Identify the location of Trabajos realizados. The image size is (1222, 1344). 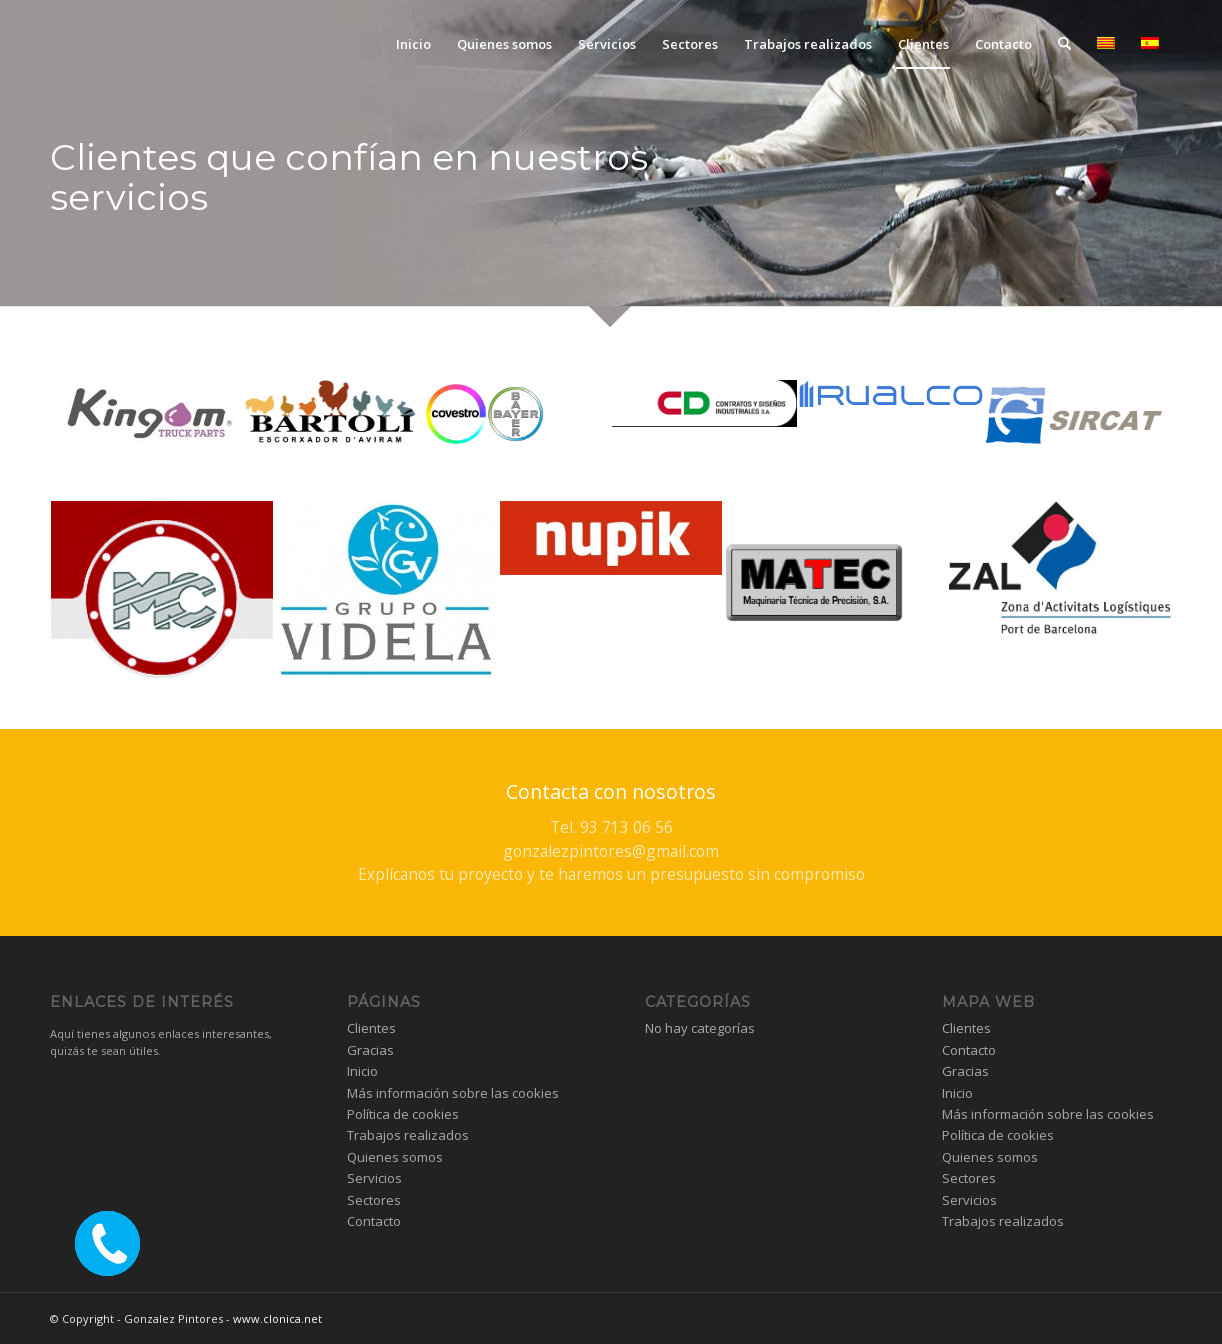
(408, 1135).